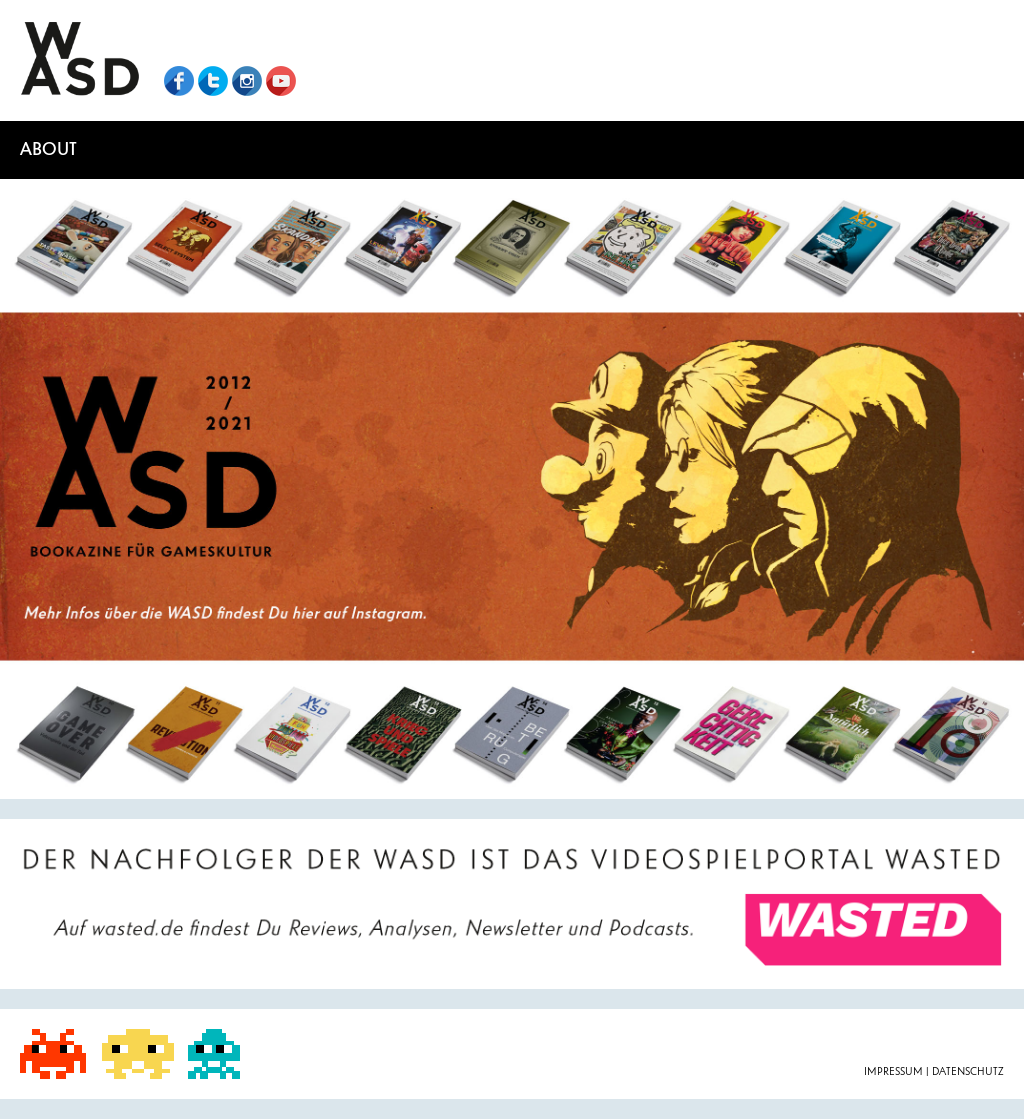 The width and height of the screenshot is (1024, 1119). I want to click on Datenschutz, so click(968, 1072).